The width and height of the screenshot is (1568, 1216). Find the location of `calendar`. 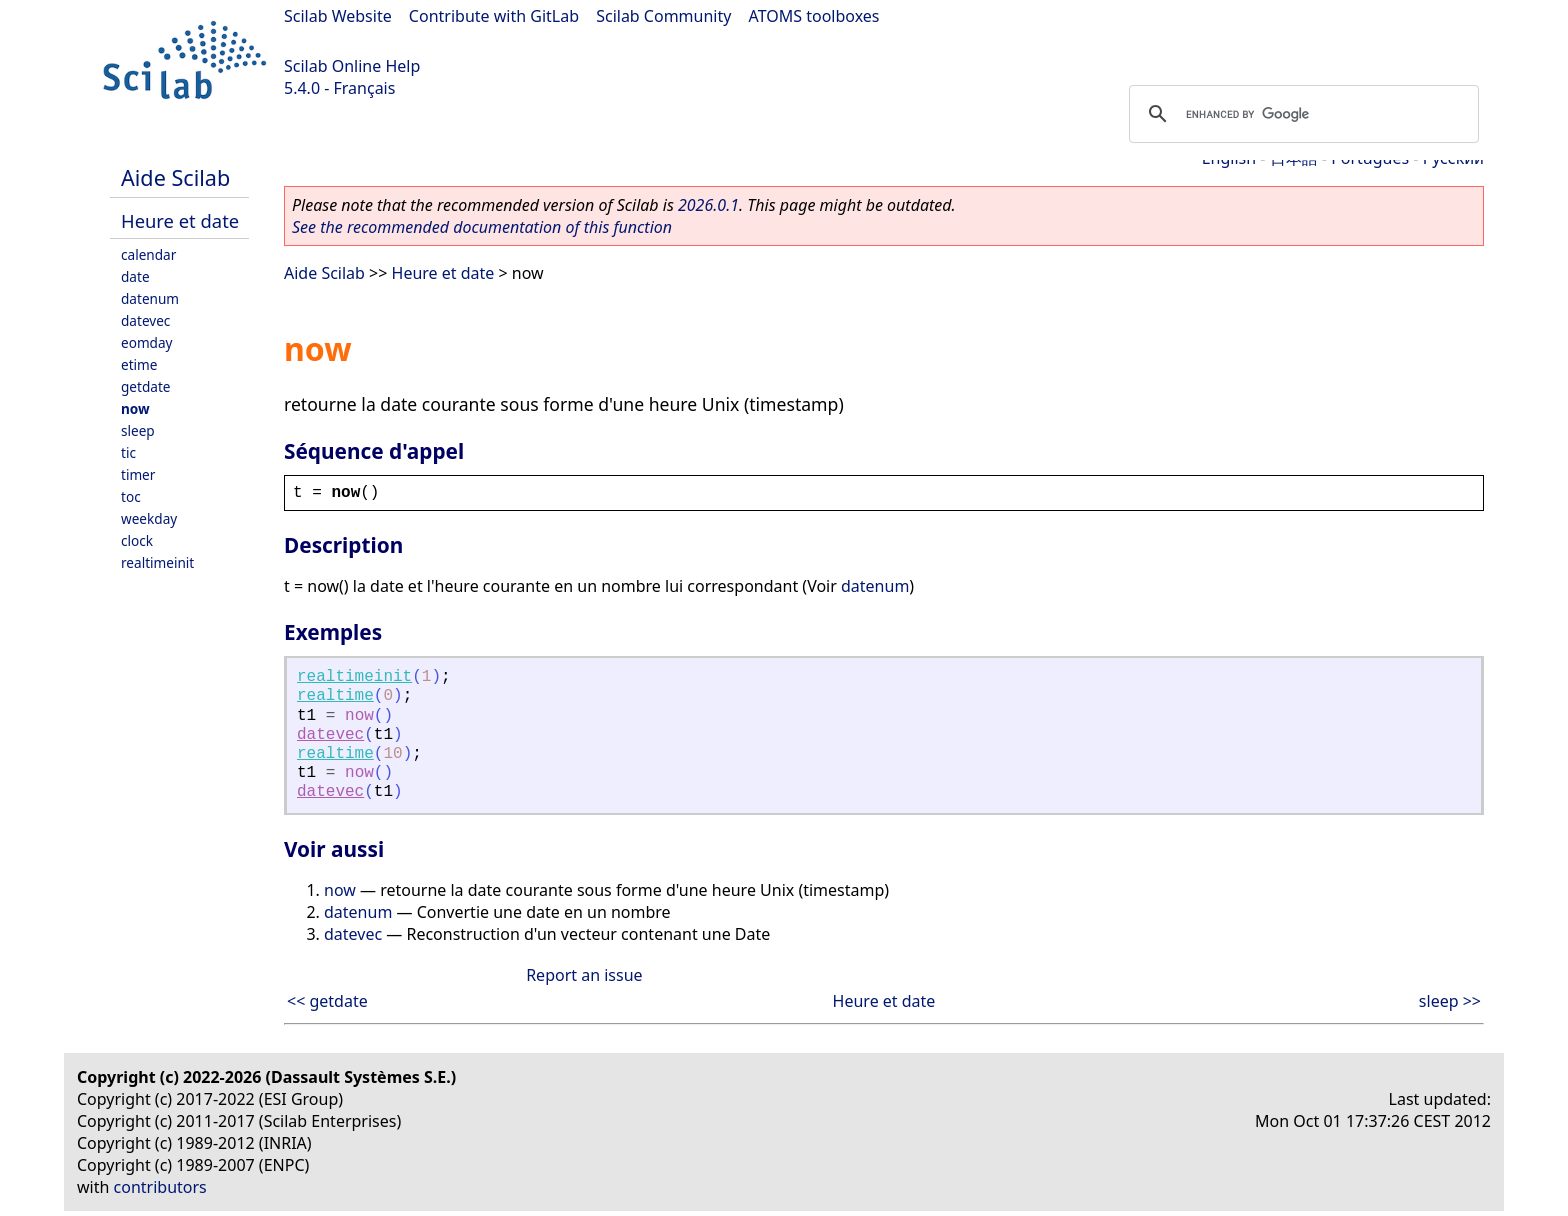

calendar is located at coordinates (148, 254).